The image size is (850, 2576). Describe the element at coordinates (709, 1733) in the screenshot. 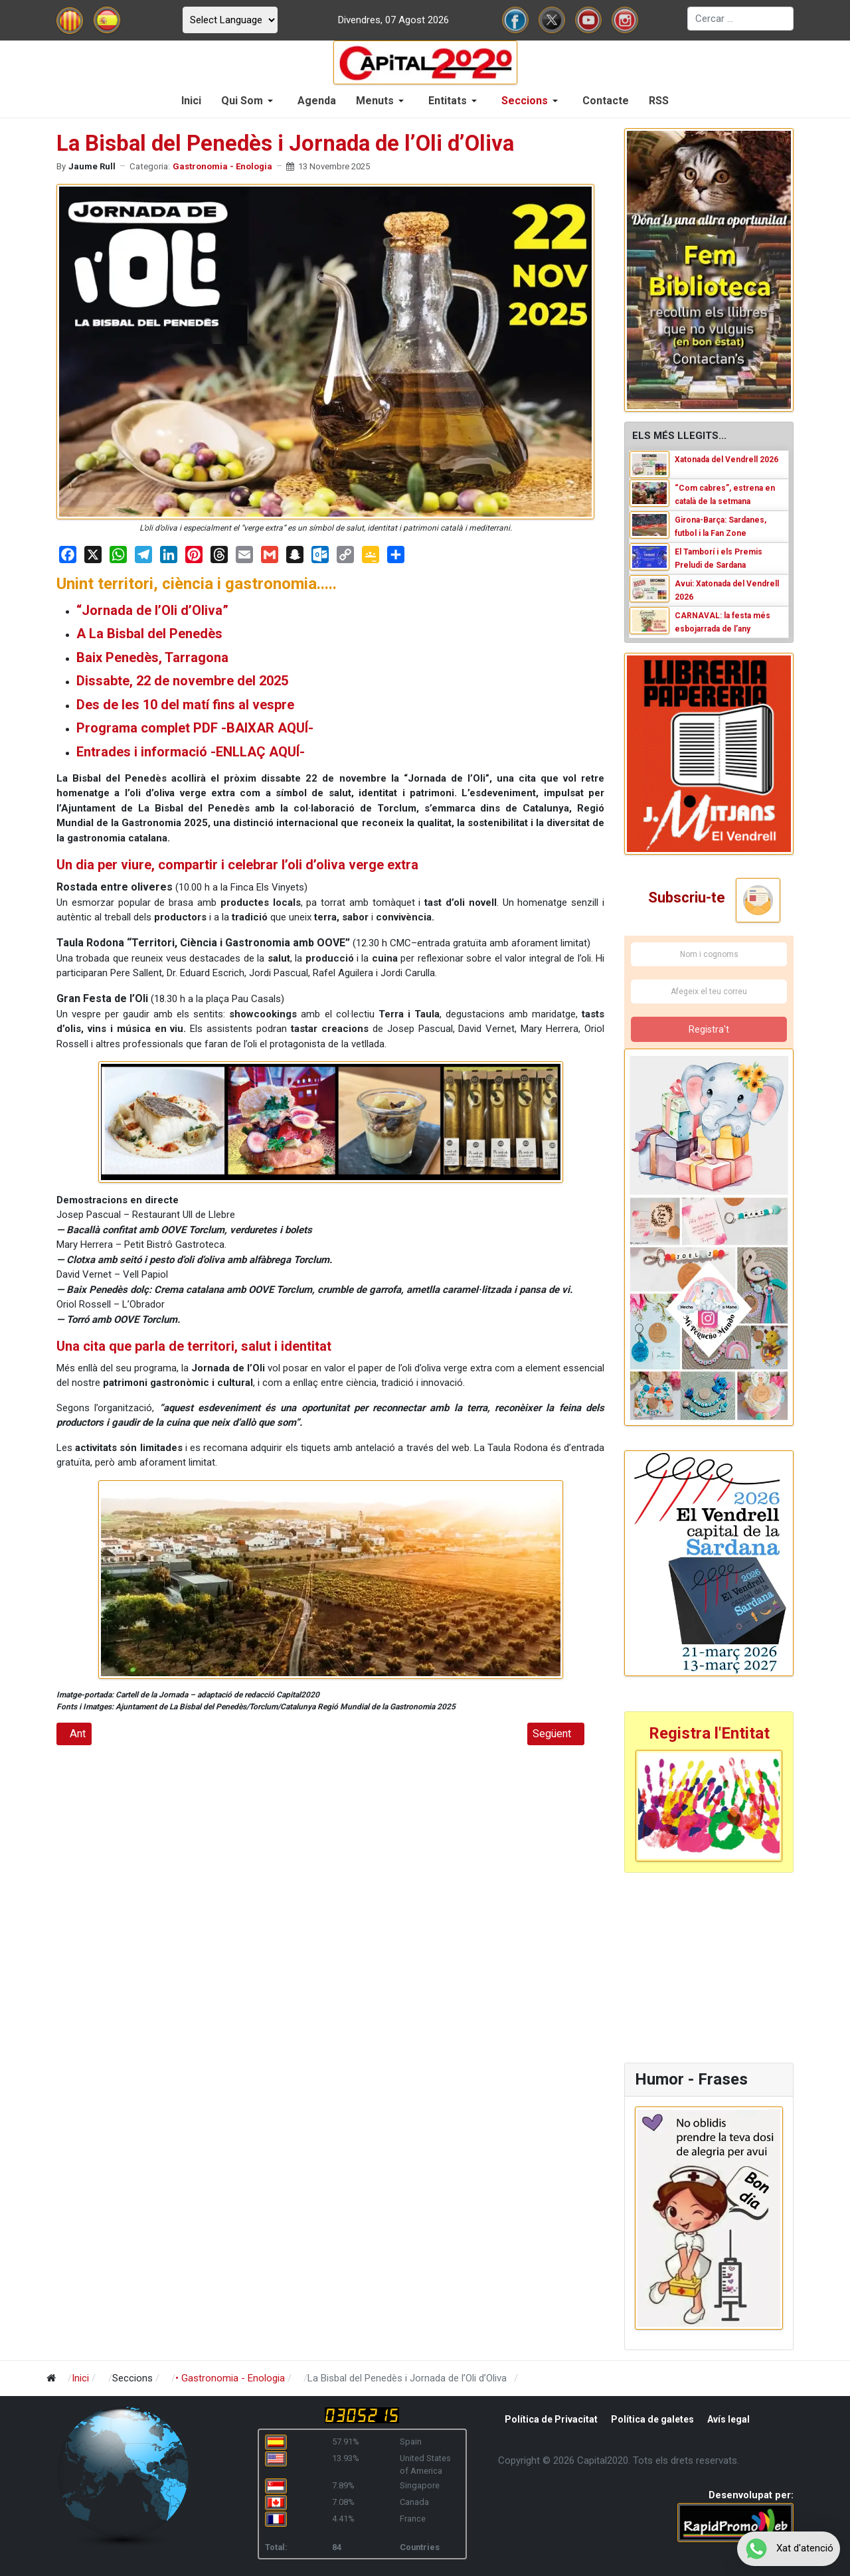

I see `Registra l'Entitat` at that location.